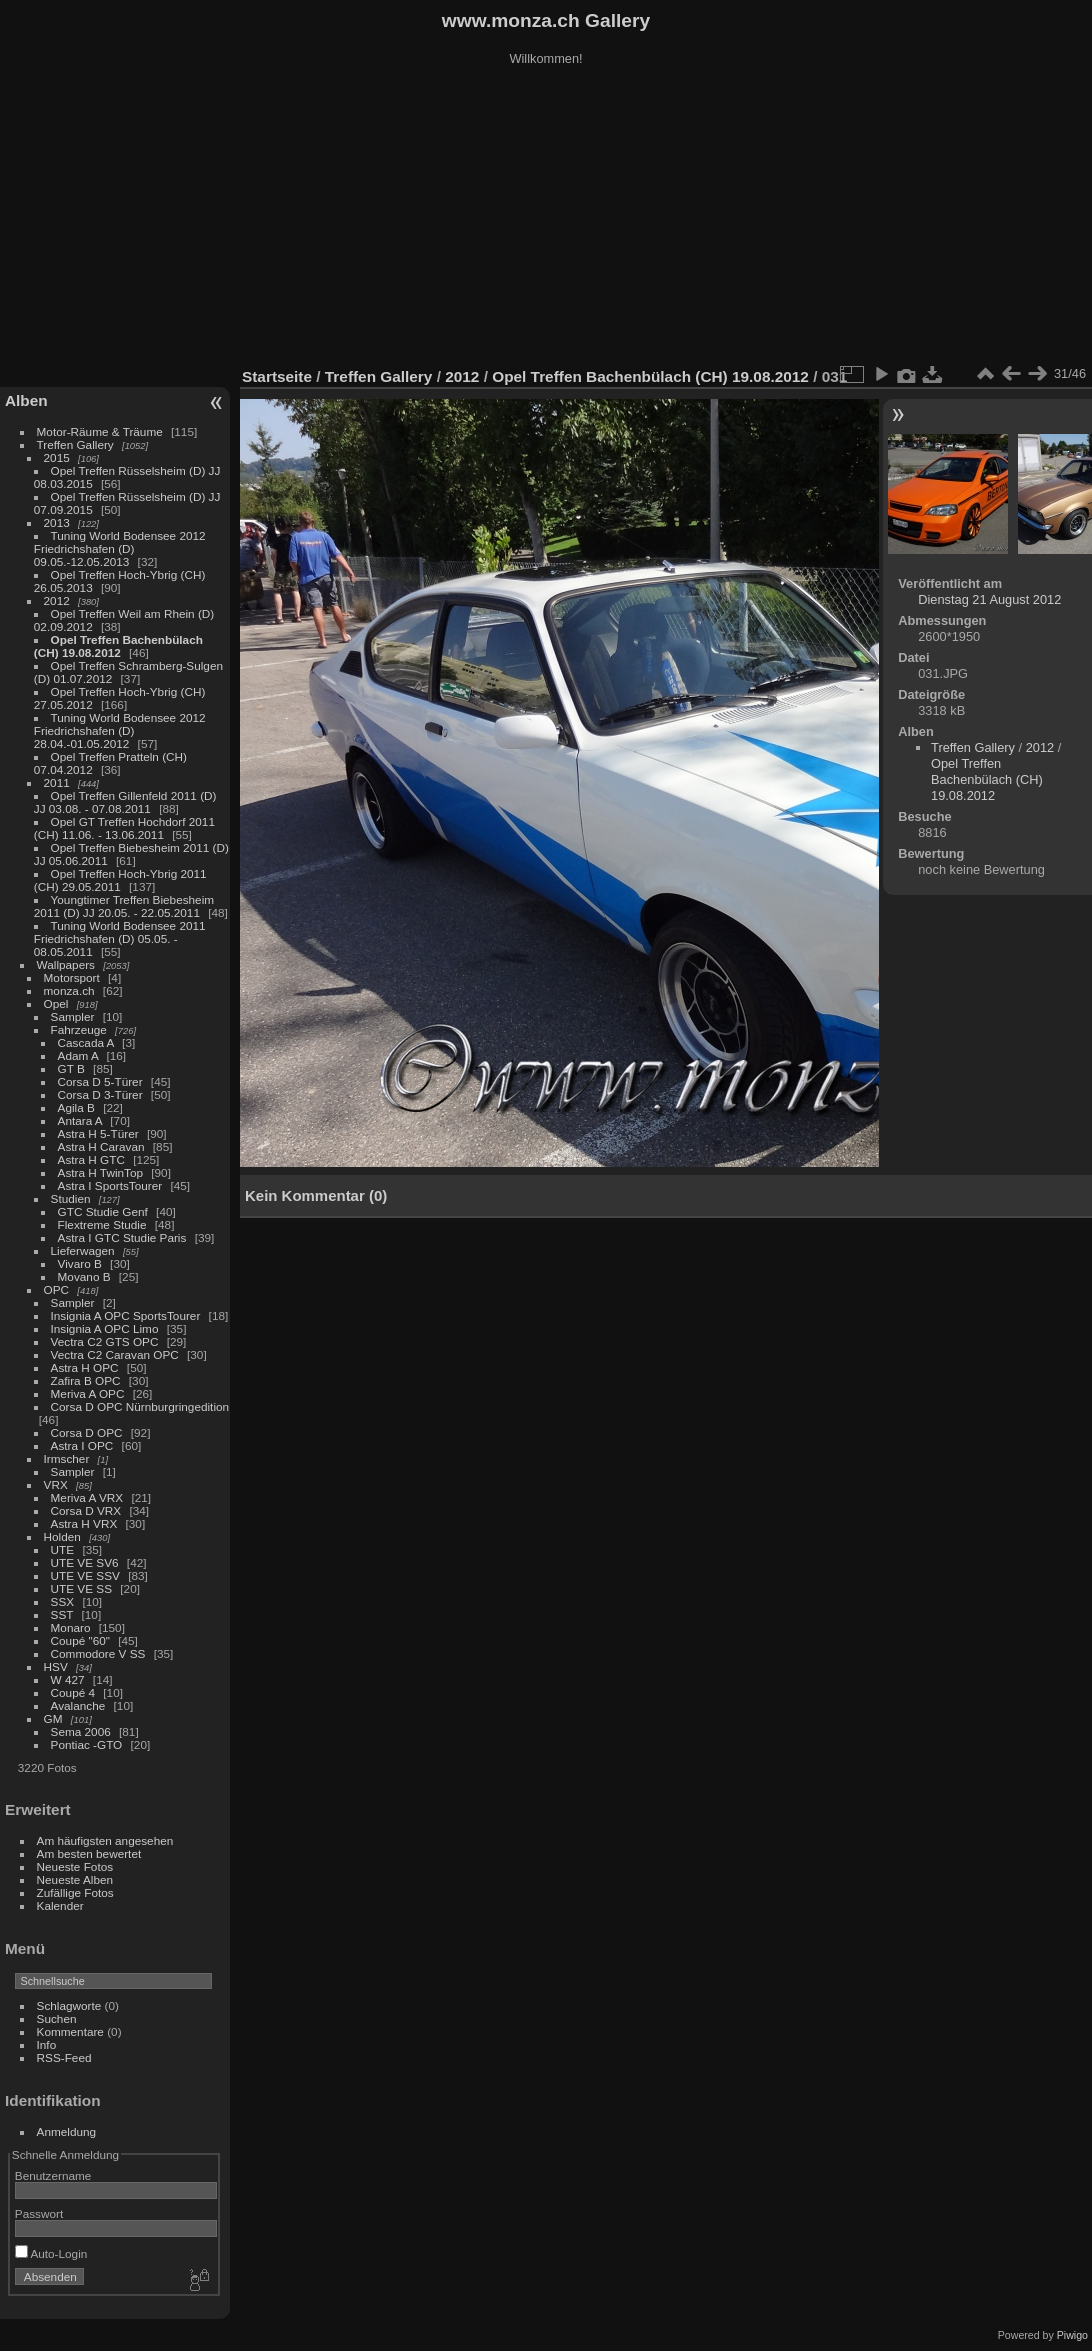  I want to click on Tuning World Bodensee 2011 Friedrichshafen (D) 05.05. - 08.05.2011, so click(120, 938).